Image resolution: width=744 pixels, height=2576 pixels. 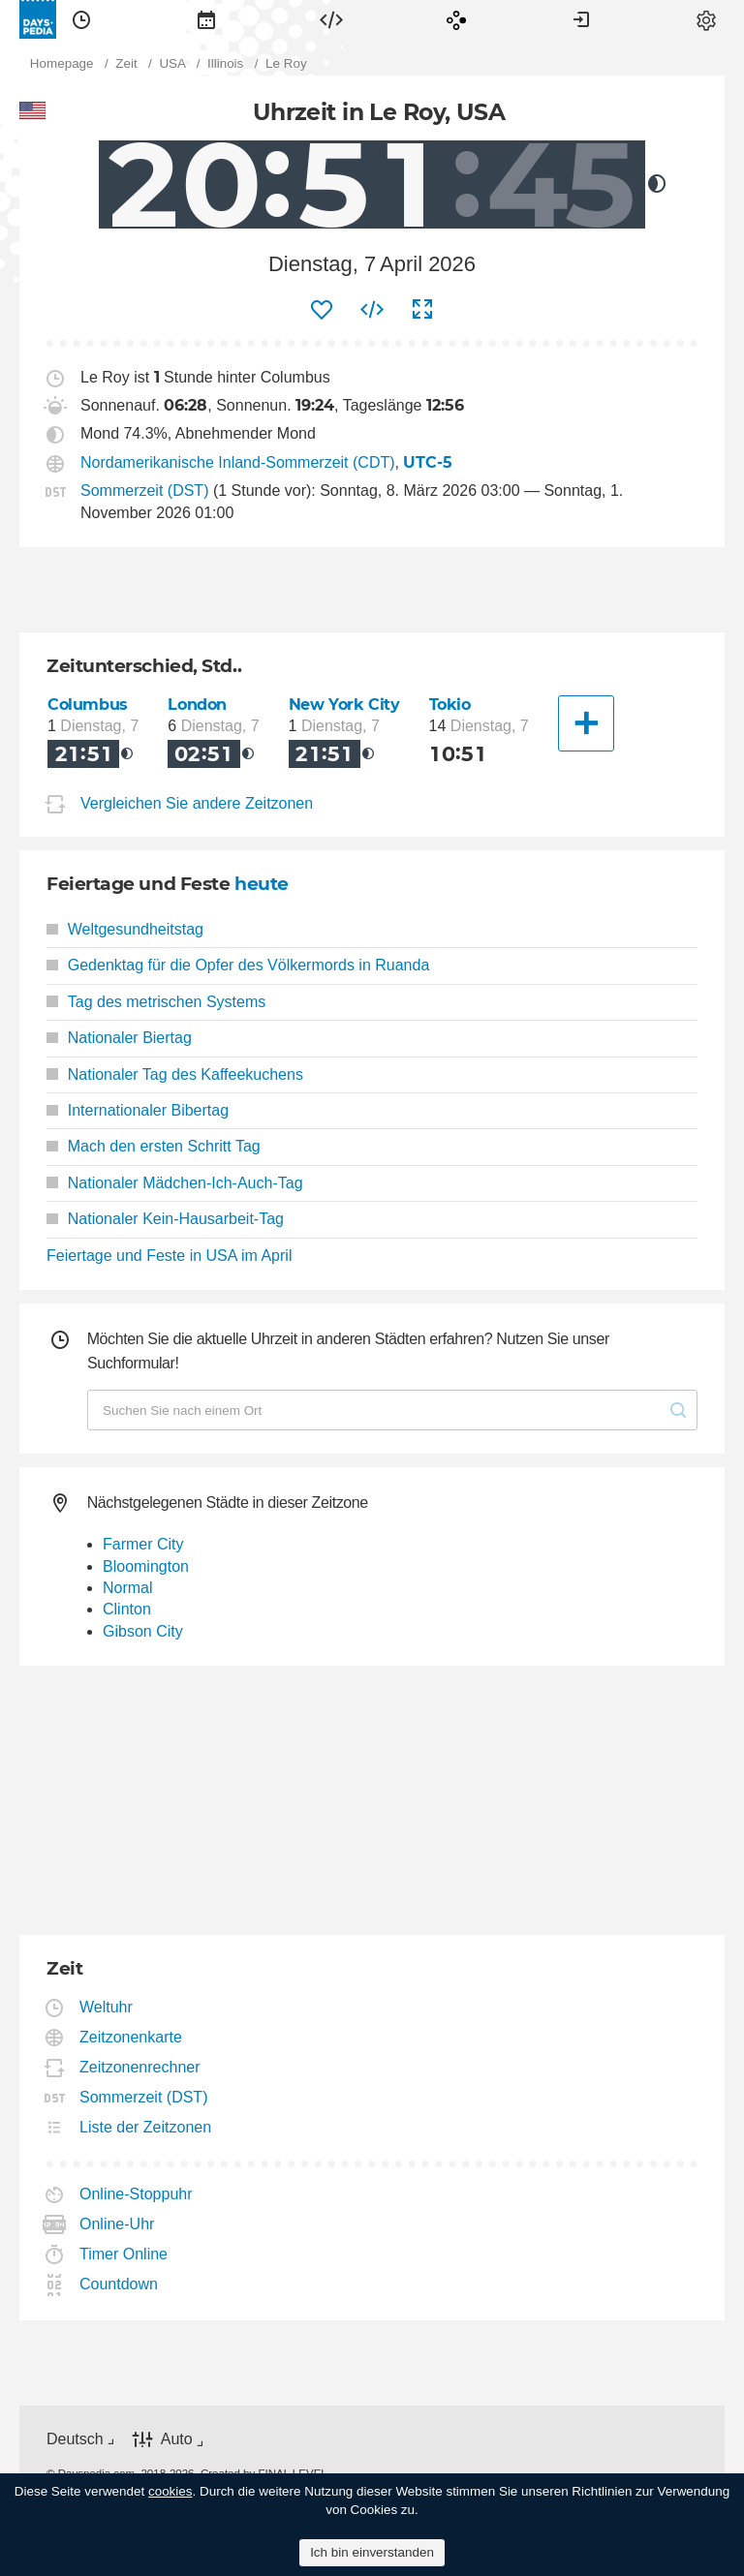 What do you see at coordinates (87, 704) in the screenshot?
I see `Columbus` at bounding box center [87, 704].